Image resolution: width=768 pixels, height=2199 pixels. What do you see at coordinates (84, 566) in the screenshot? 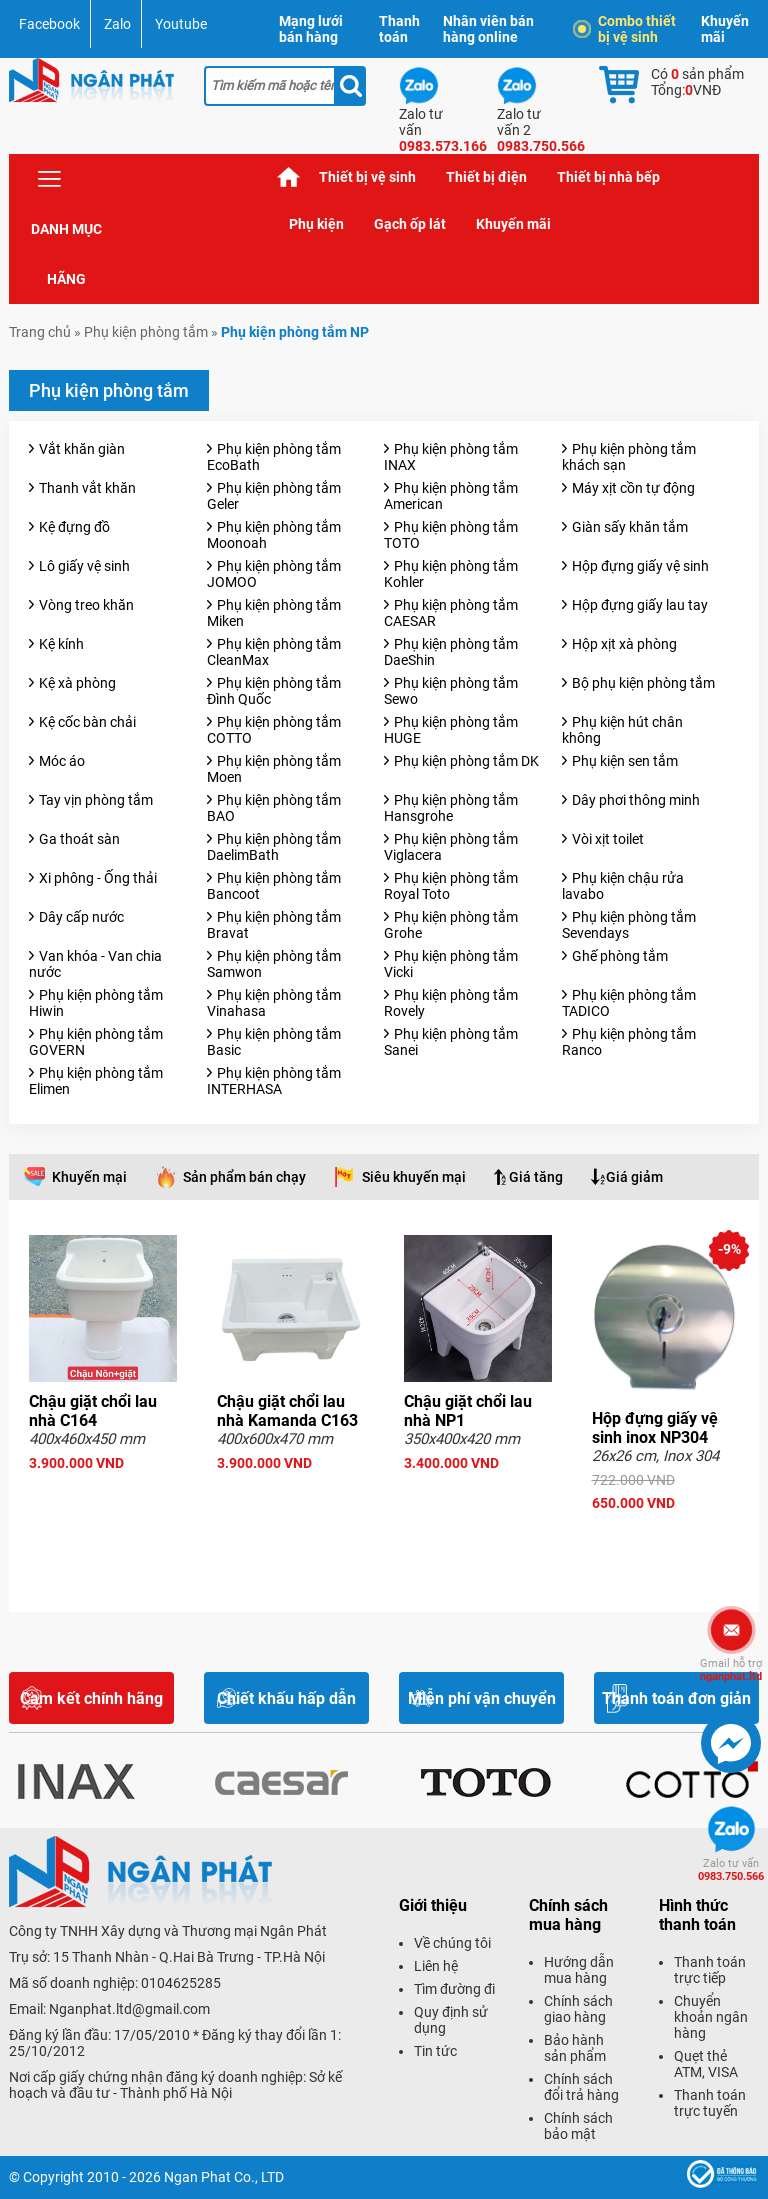
I see `Lô giấy vệ sinh` at bounding box center [84, 566].